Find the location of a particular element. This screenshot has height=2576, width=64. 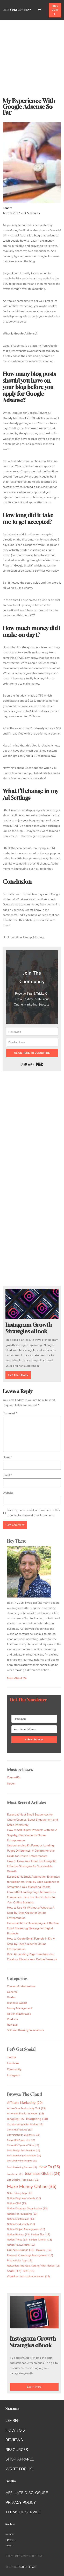

Save my name, email, and website in this browser for the next time I comment. is located at coordinates (33, 1512).